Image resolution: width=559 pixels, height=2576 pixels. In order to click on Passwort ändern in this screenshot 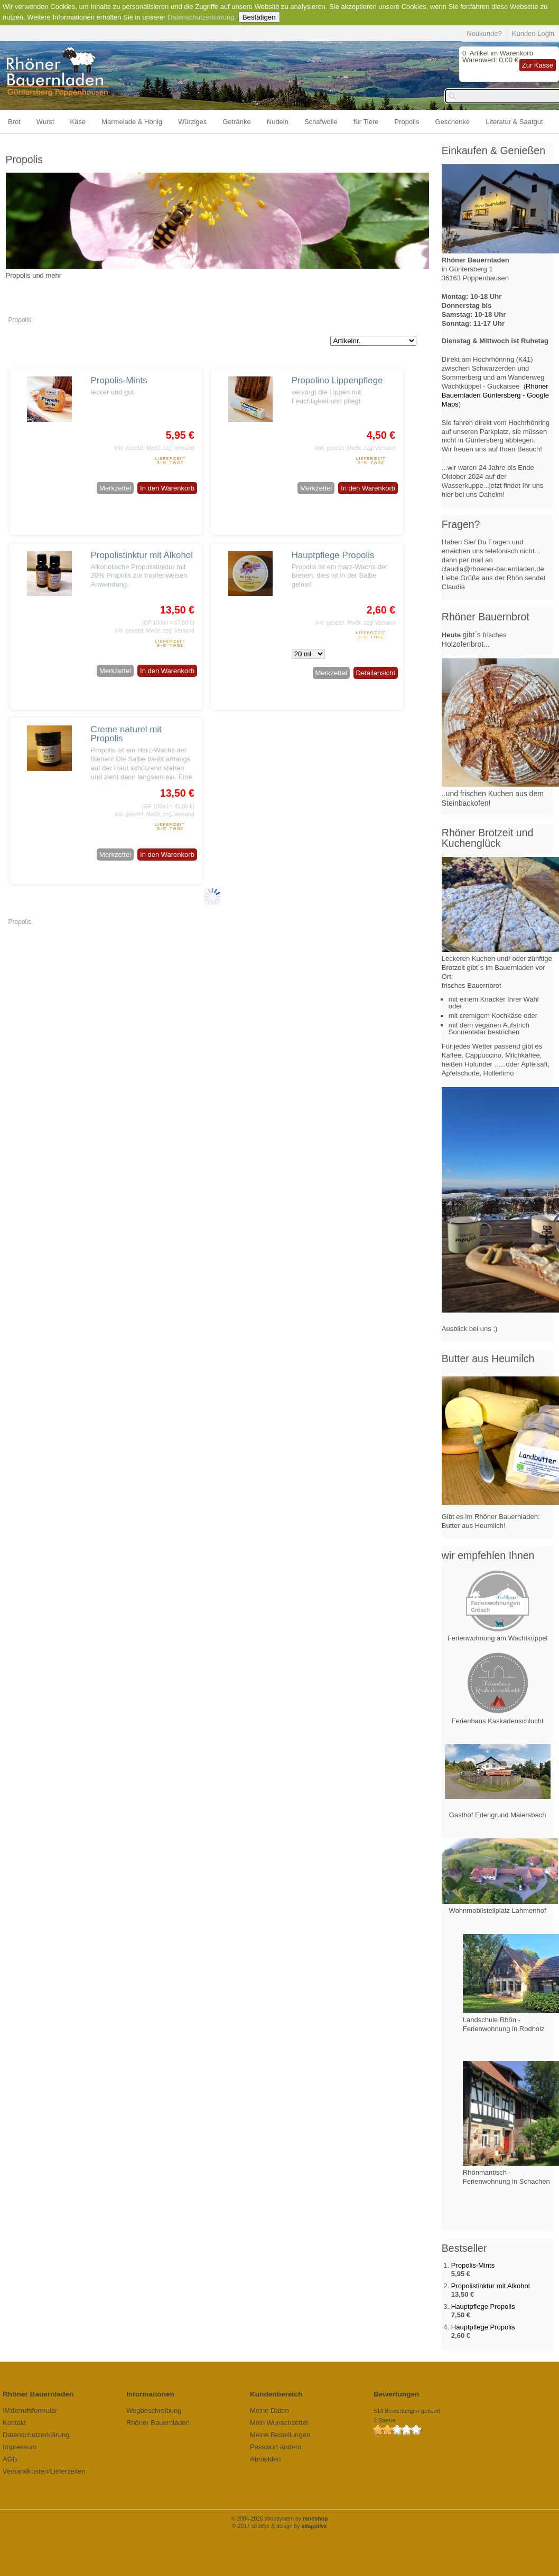, I will do `click(276, 2447)`.